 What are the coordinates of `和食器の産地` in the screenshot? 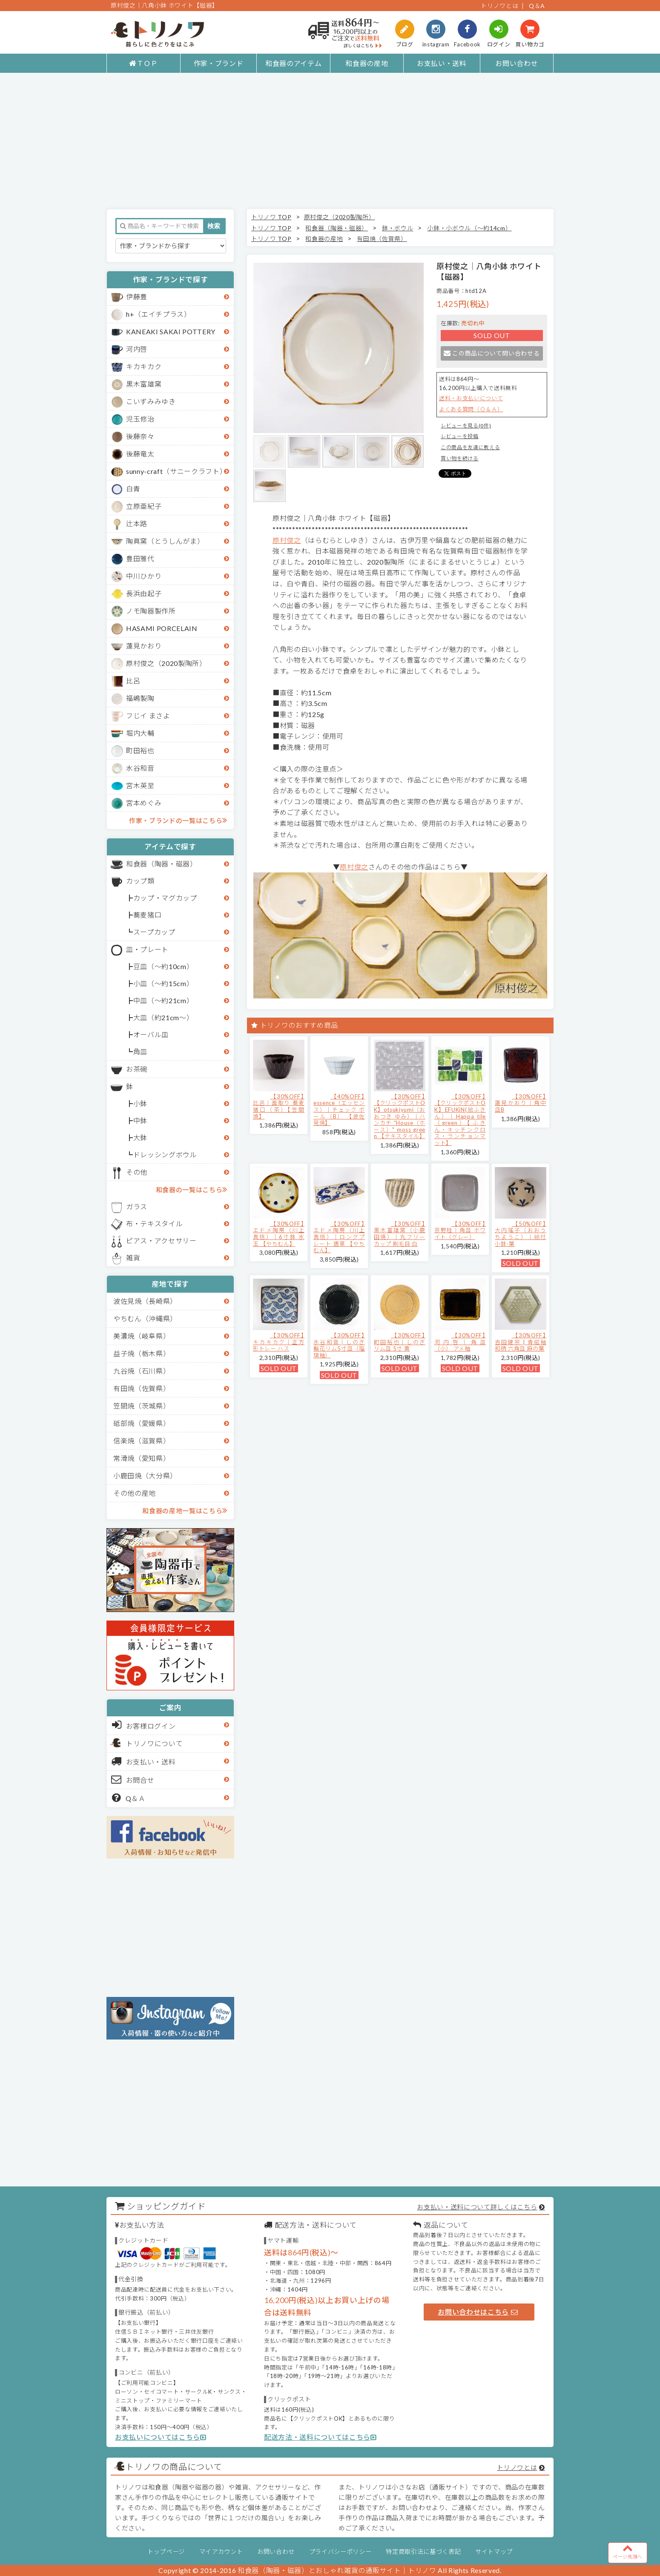 It's located at (366, 63).